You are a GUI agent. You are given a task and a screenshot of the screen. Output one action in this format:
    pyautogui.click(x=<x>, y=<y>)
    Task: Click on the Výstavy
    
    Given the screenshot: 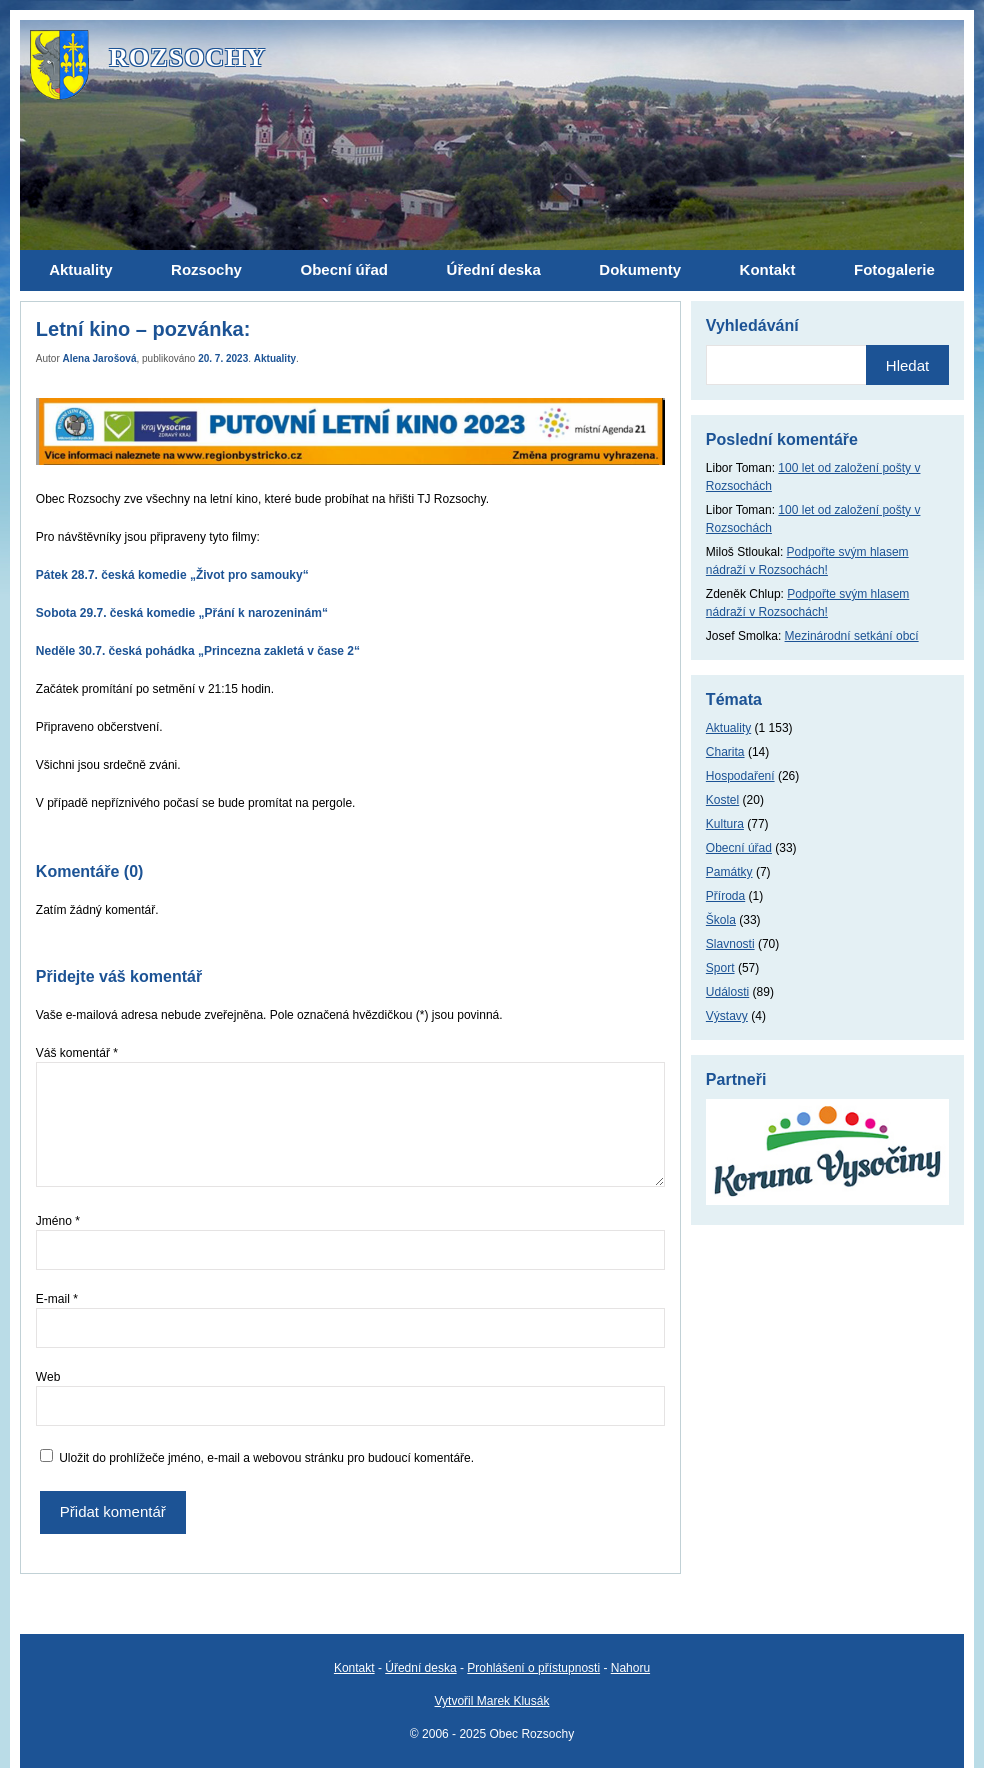 What is the action you would take?
    pyautogui.click(x=727, y=1016)
    